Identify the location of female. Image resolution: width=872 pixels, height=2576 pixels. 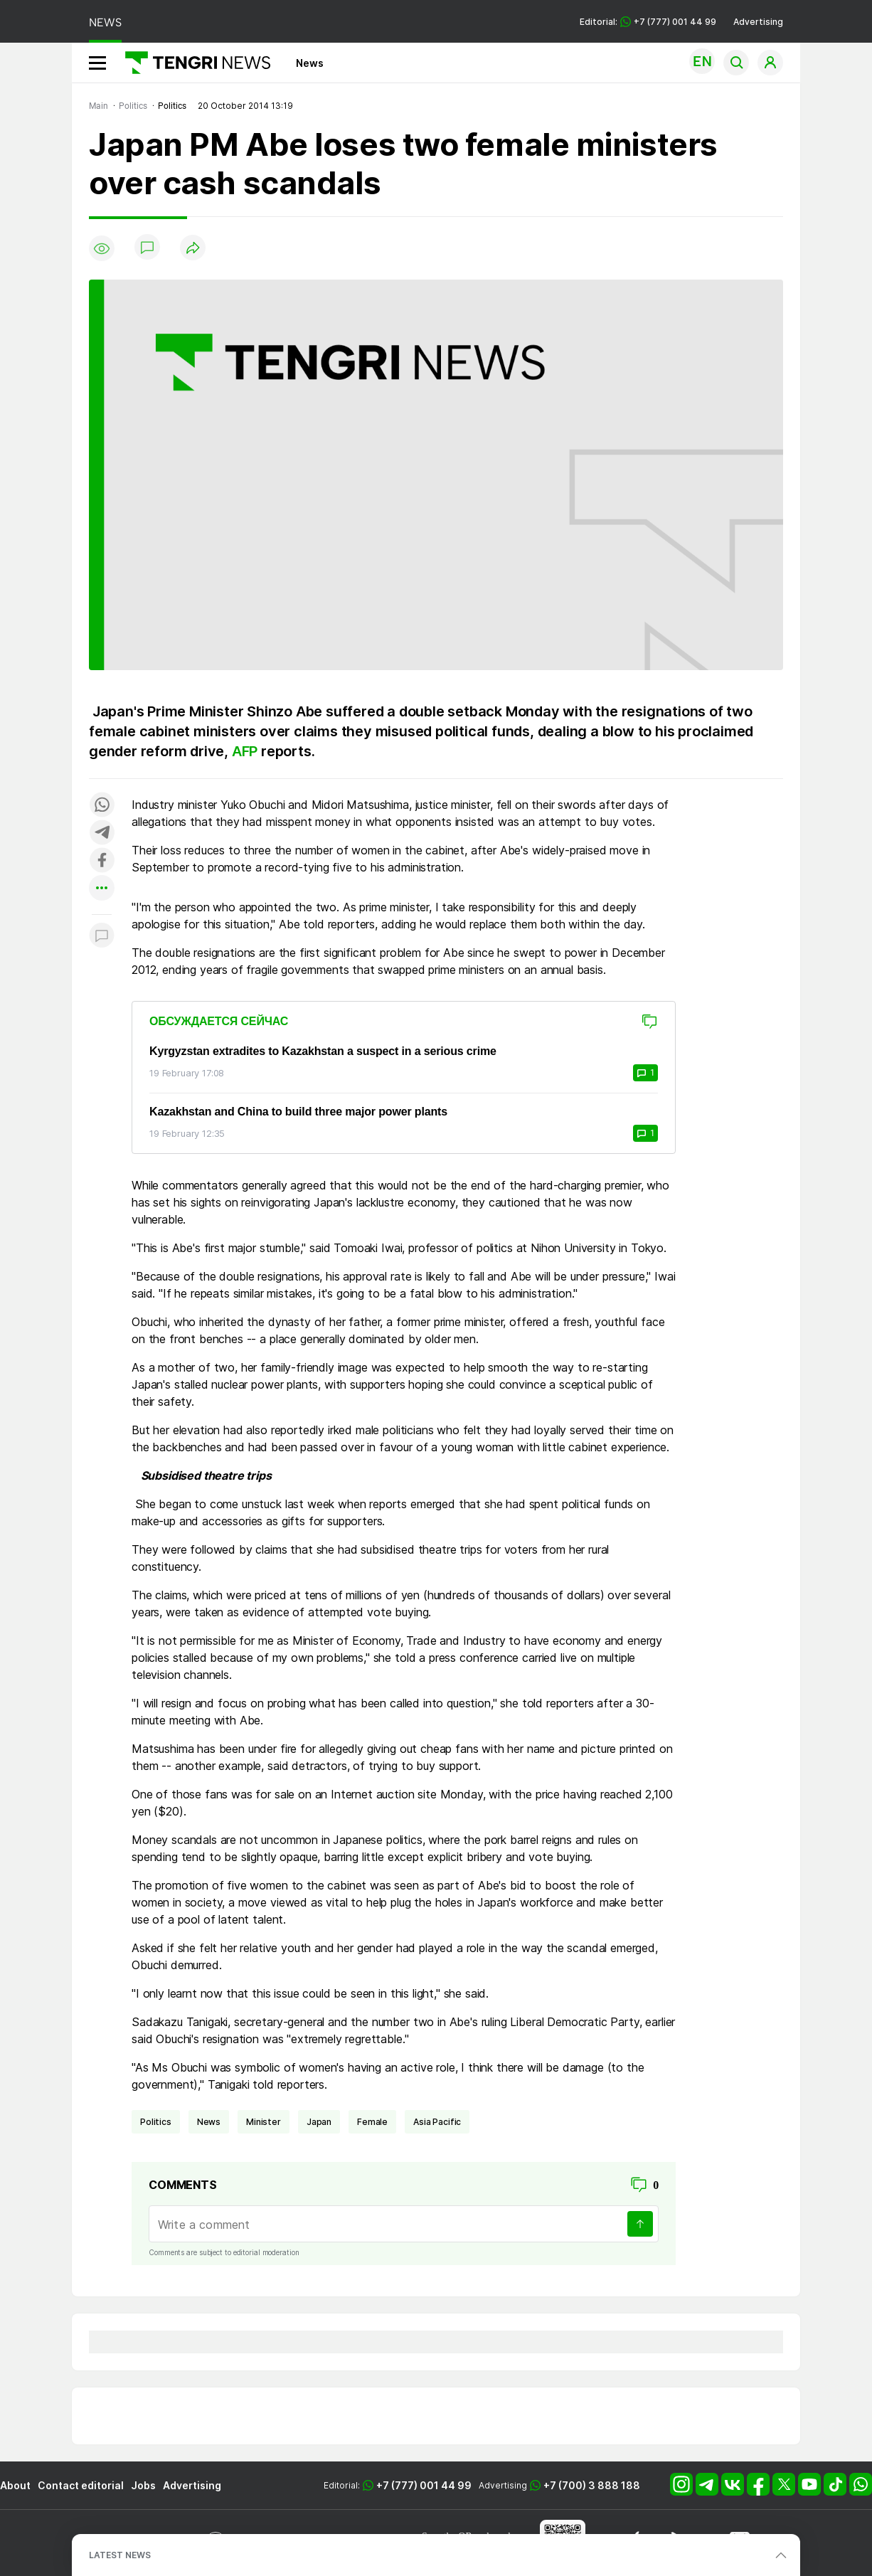
(372, 2121).